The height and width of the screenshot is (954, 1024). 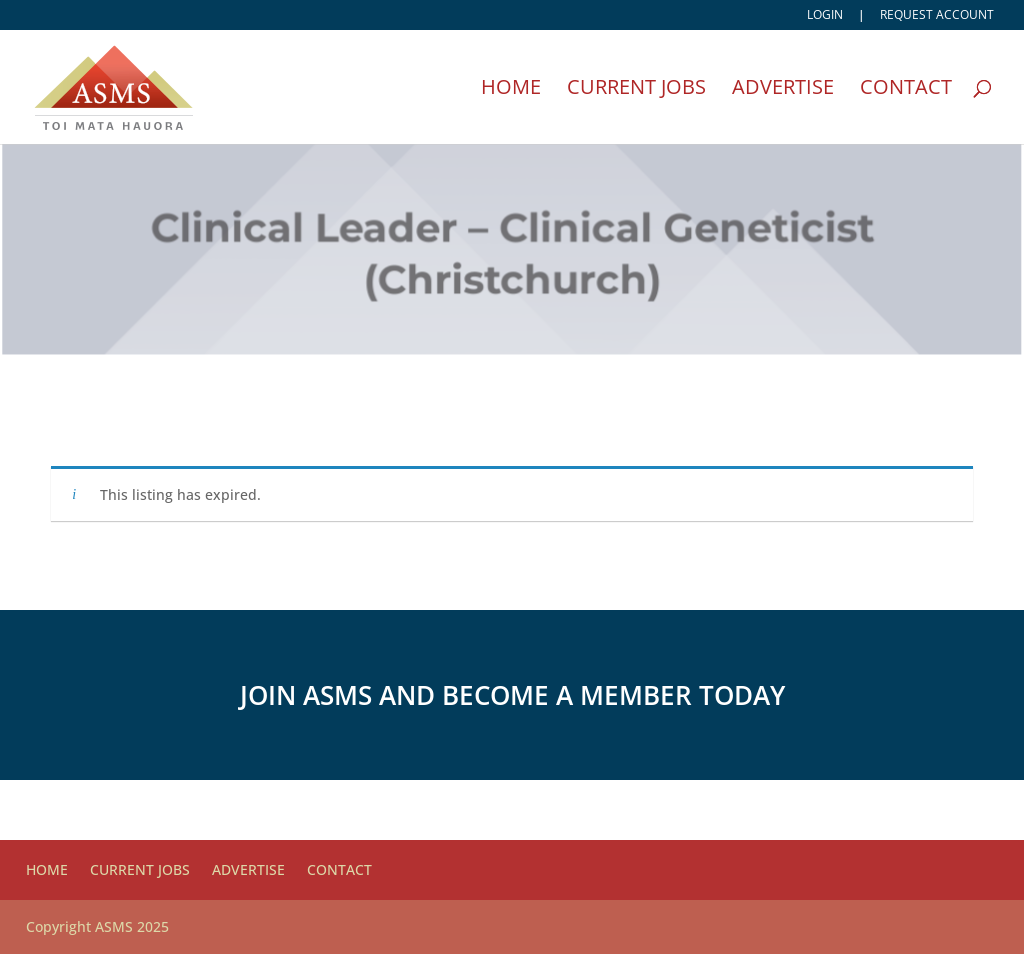 I want to click on Contact, so click(x=906, y=90).